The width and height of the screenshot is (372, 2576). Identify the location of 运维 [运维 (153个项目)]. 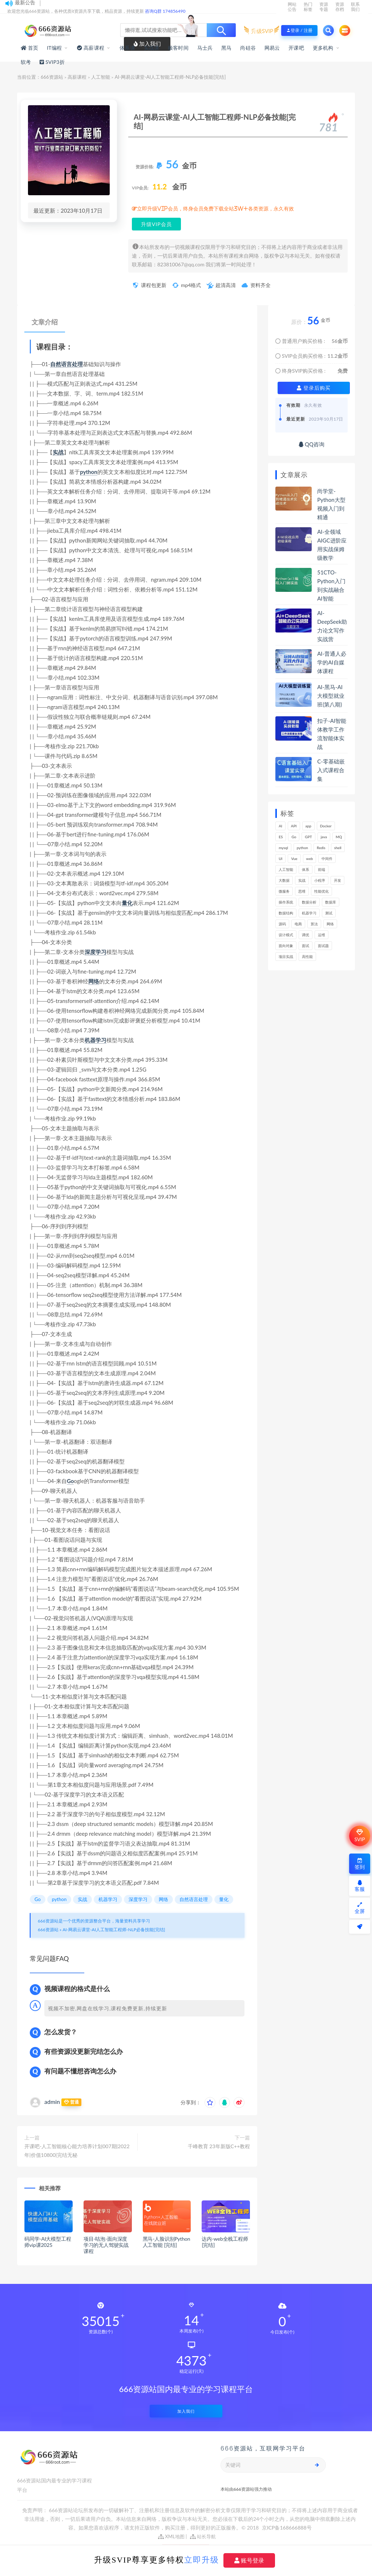
(321, 935).